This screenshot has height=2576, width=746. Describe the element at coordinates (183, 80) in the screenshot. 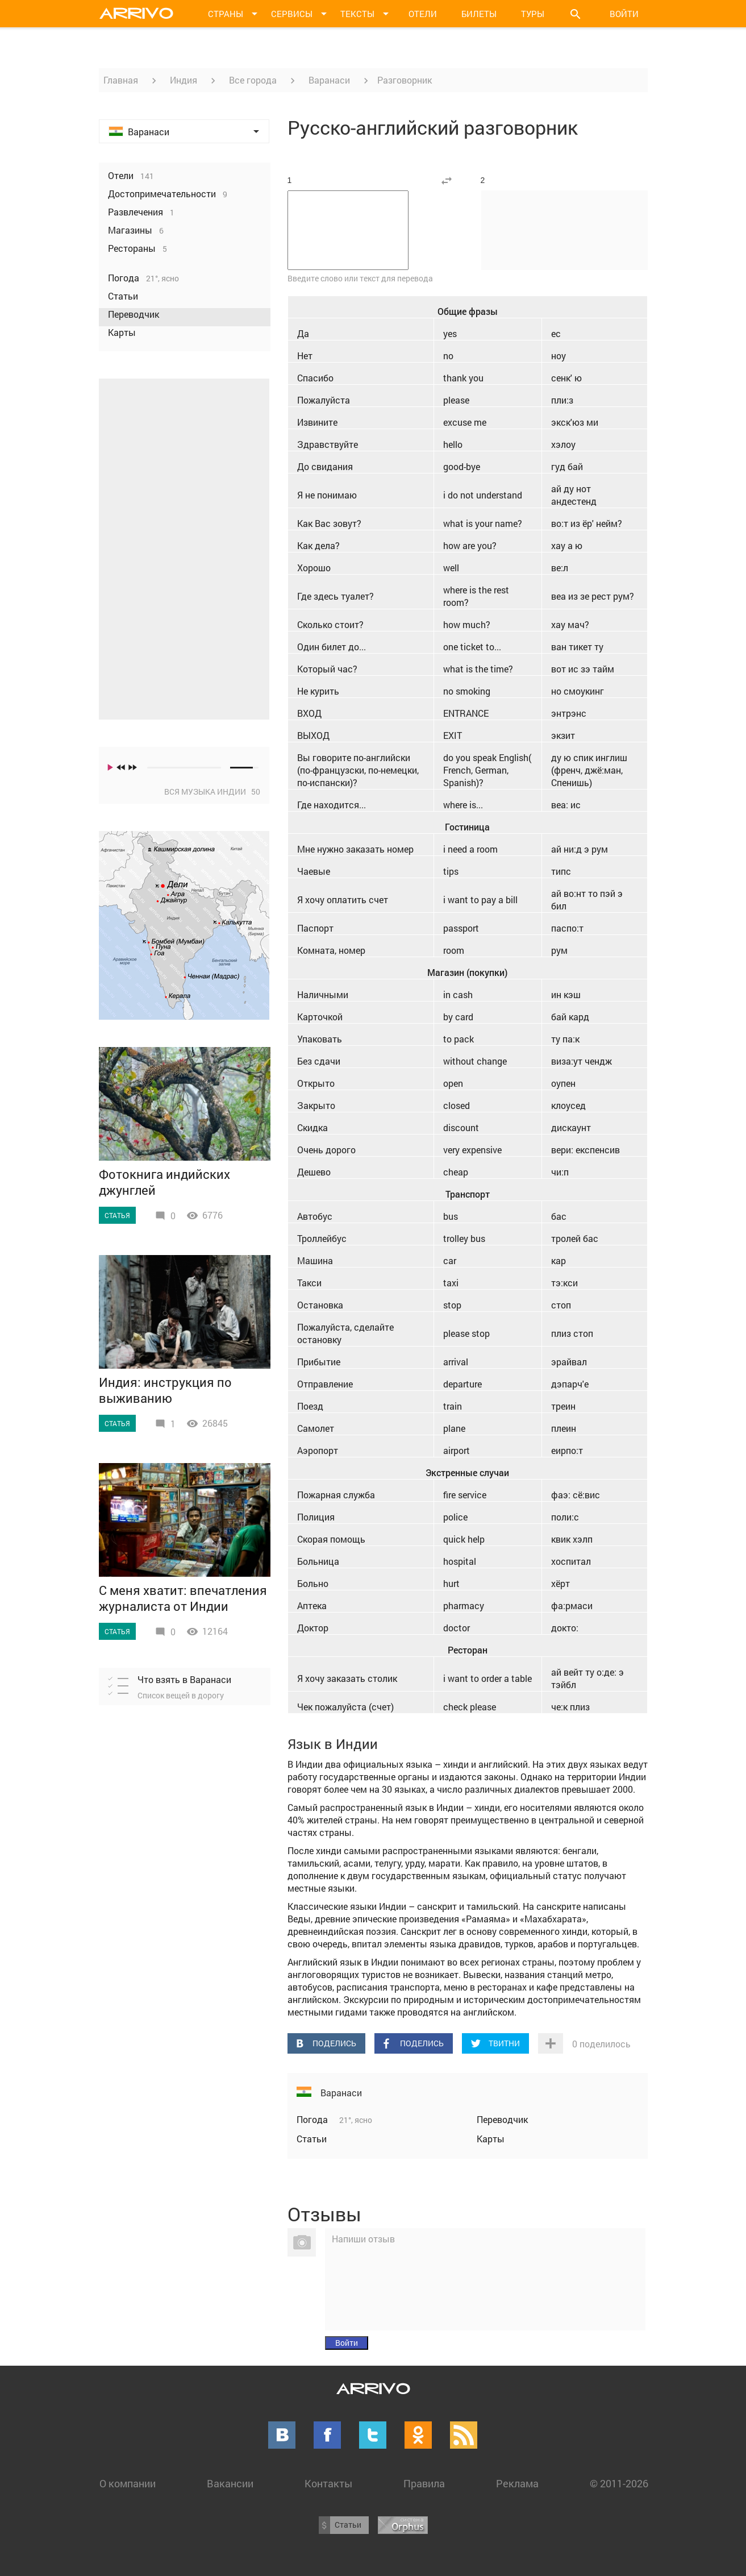

I see `Индия` at that location.